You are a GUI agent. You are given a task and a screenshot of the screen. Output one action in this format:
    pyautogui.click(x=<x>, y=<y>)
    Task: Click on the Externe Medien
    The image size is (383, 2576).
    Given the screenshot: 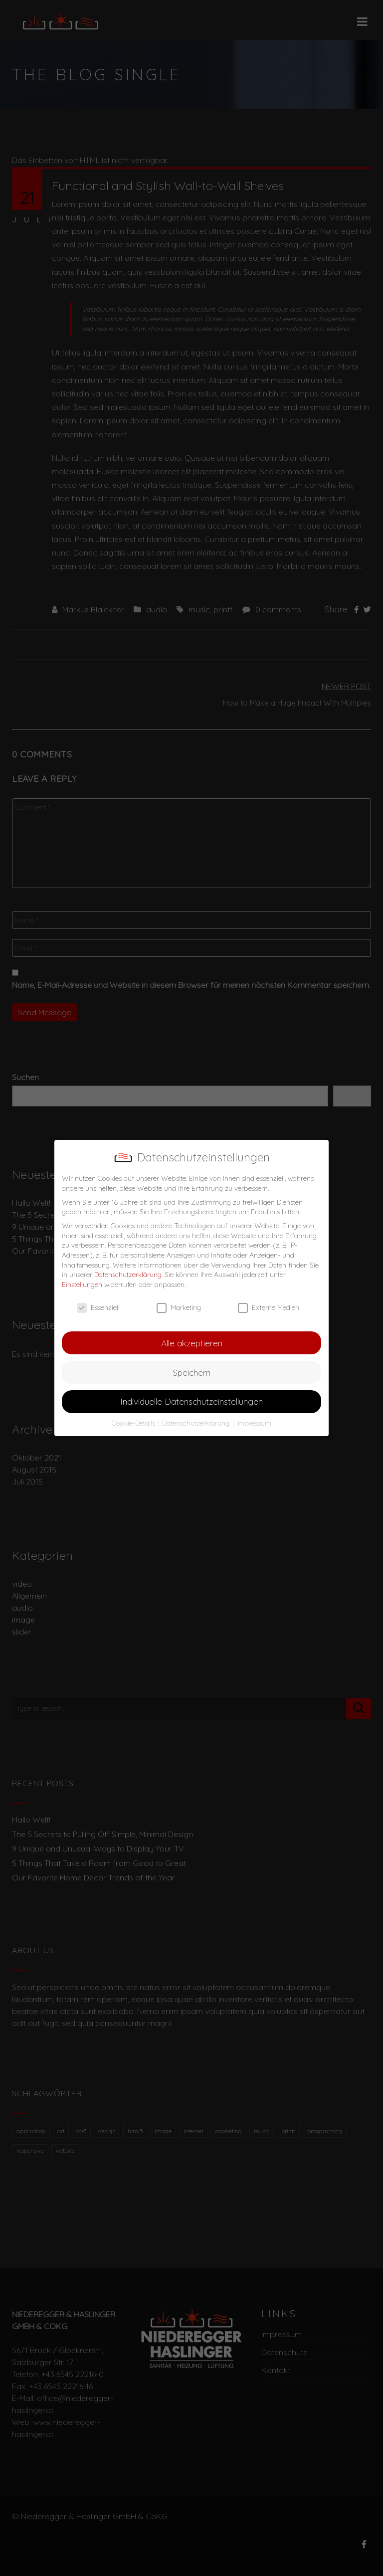 What is the action you would take?
    pyautogui.click(x=268, y=1307)
    